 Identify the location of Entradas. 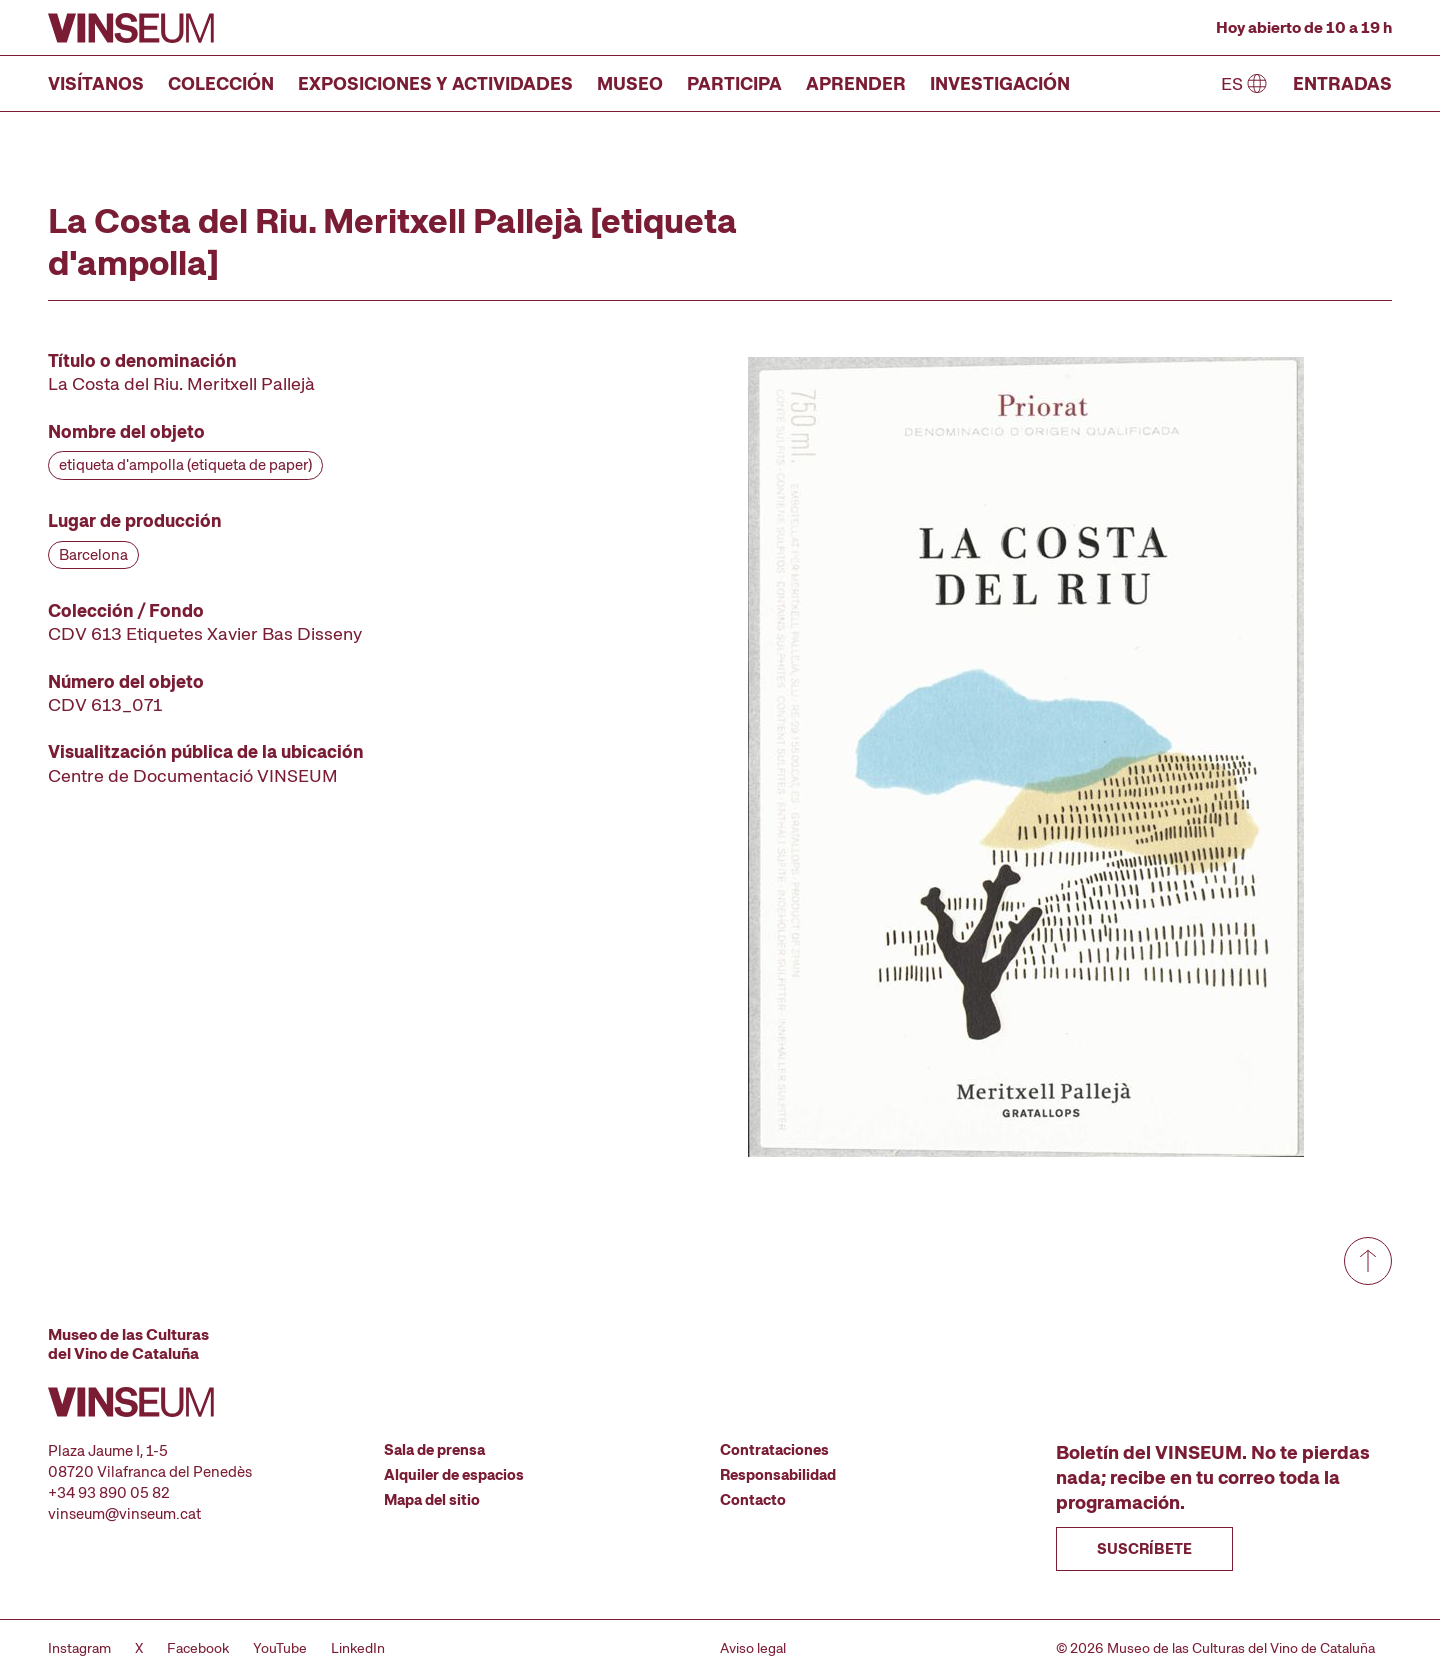
(1342, 83).